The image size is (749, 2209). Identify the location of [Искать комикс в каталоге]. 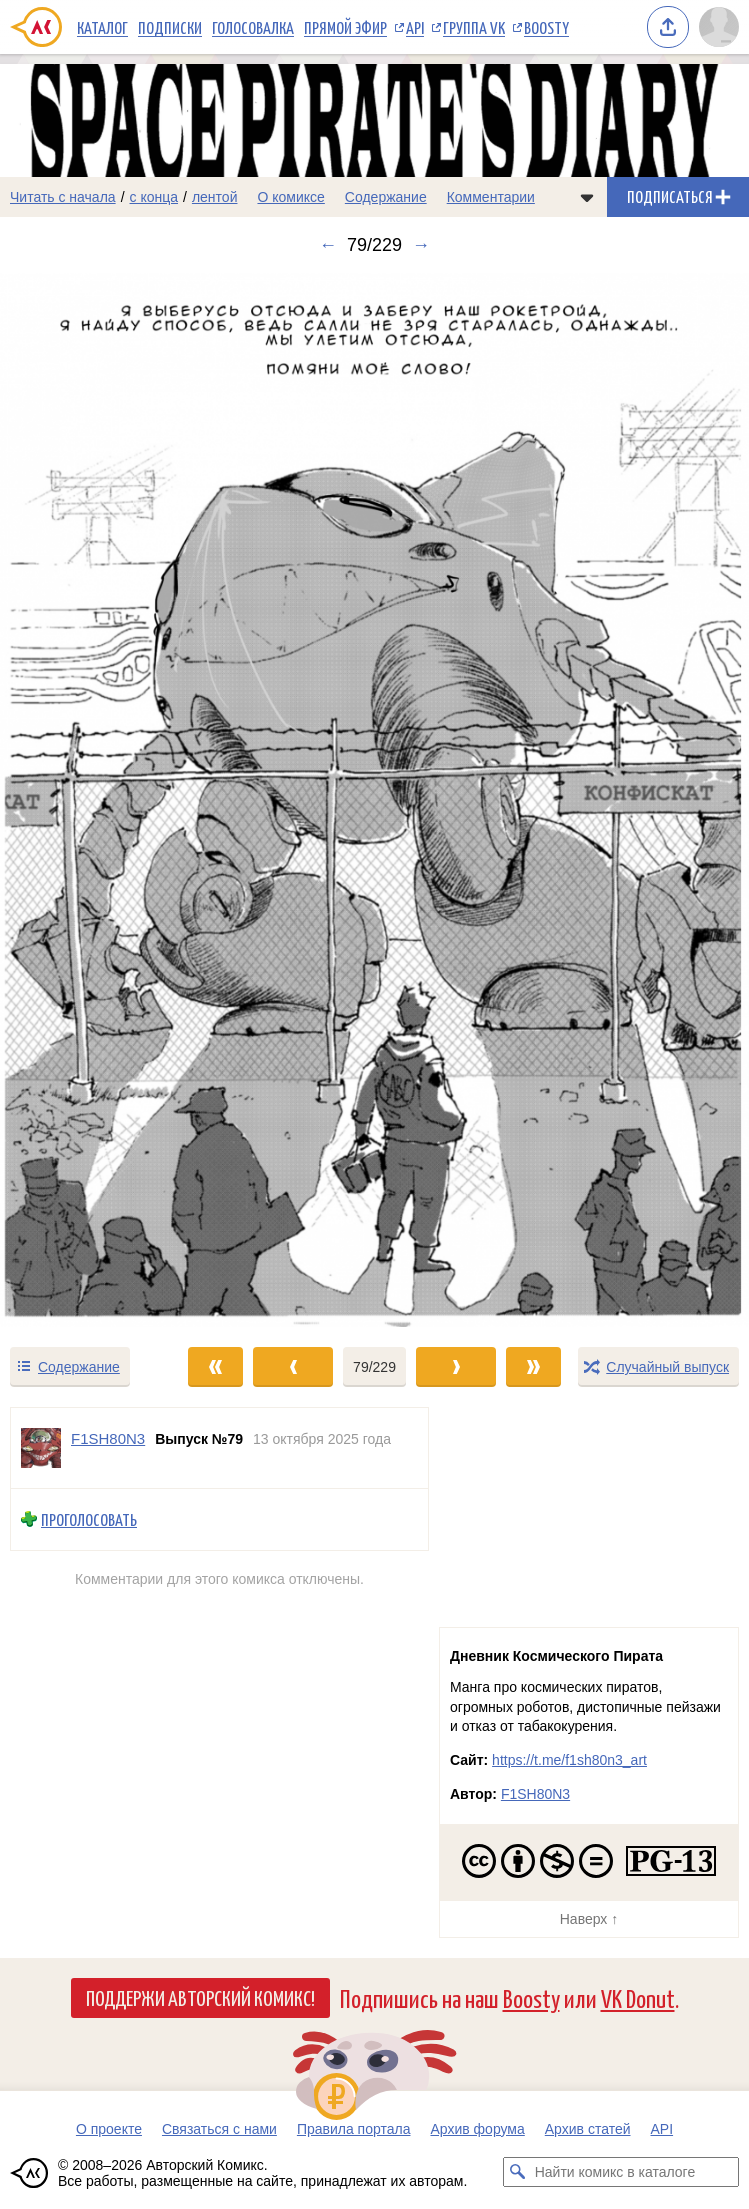
(518, 2172).